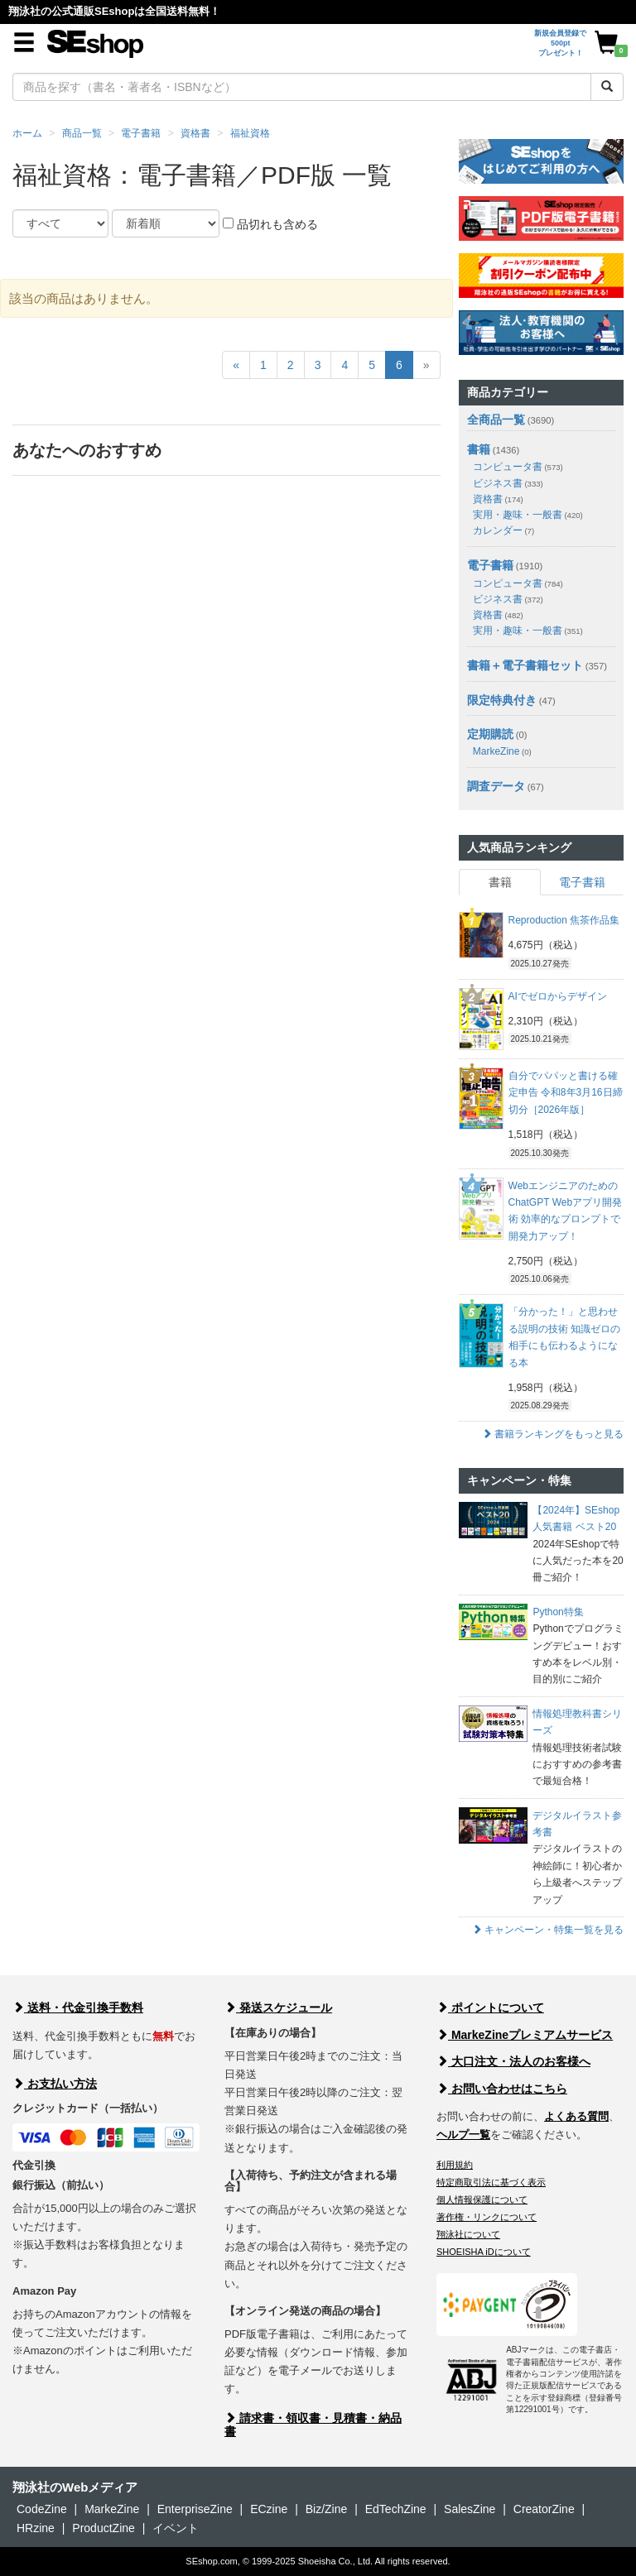  What do you see at coordinates (525, 665) in the screenshot?
I see `書籍＋電子書籍セット` at bounding box center [525, 665].